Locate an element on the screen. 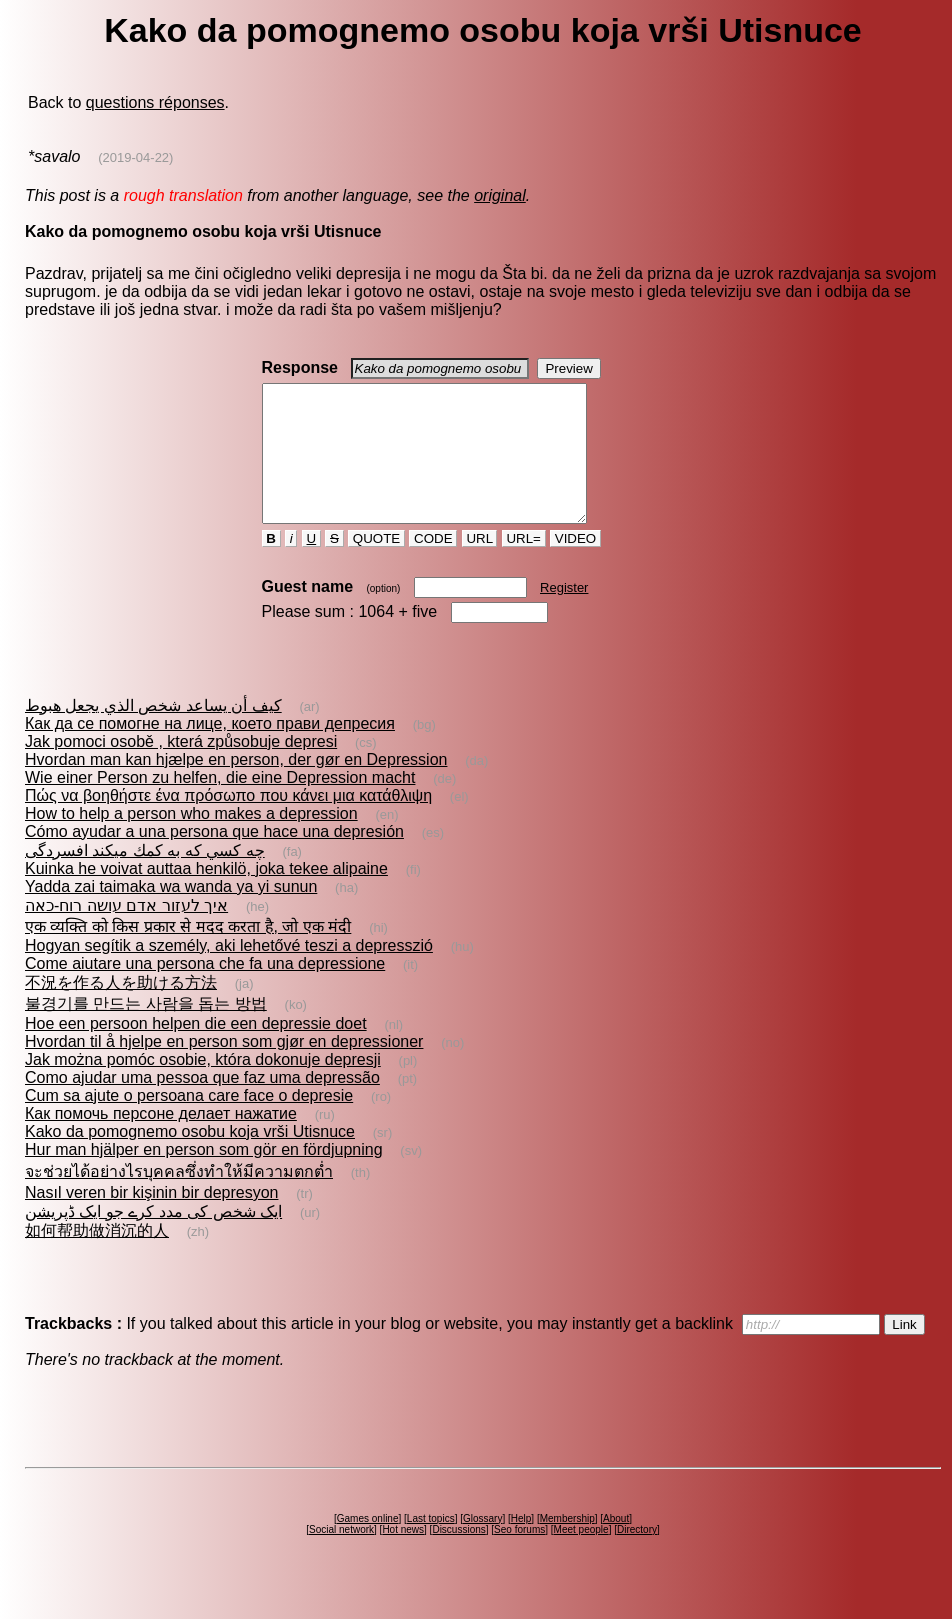 The image size is (952, 1619). questions réponses is located at coordinates (155, 102).